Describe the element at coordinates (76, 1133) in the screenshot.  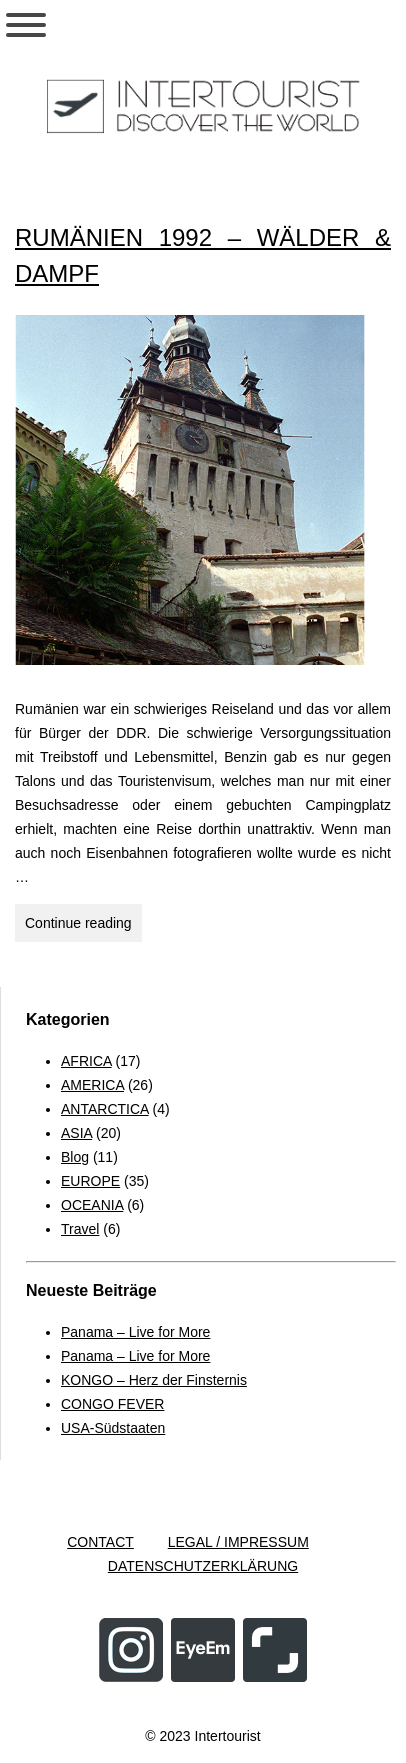
I see `ASIA` at that location.